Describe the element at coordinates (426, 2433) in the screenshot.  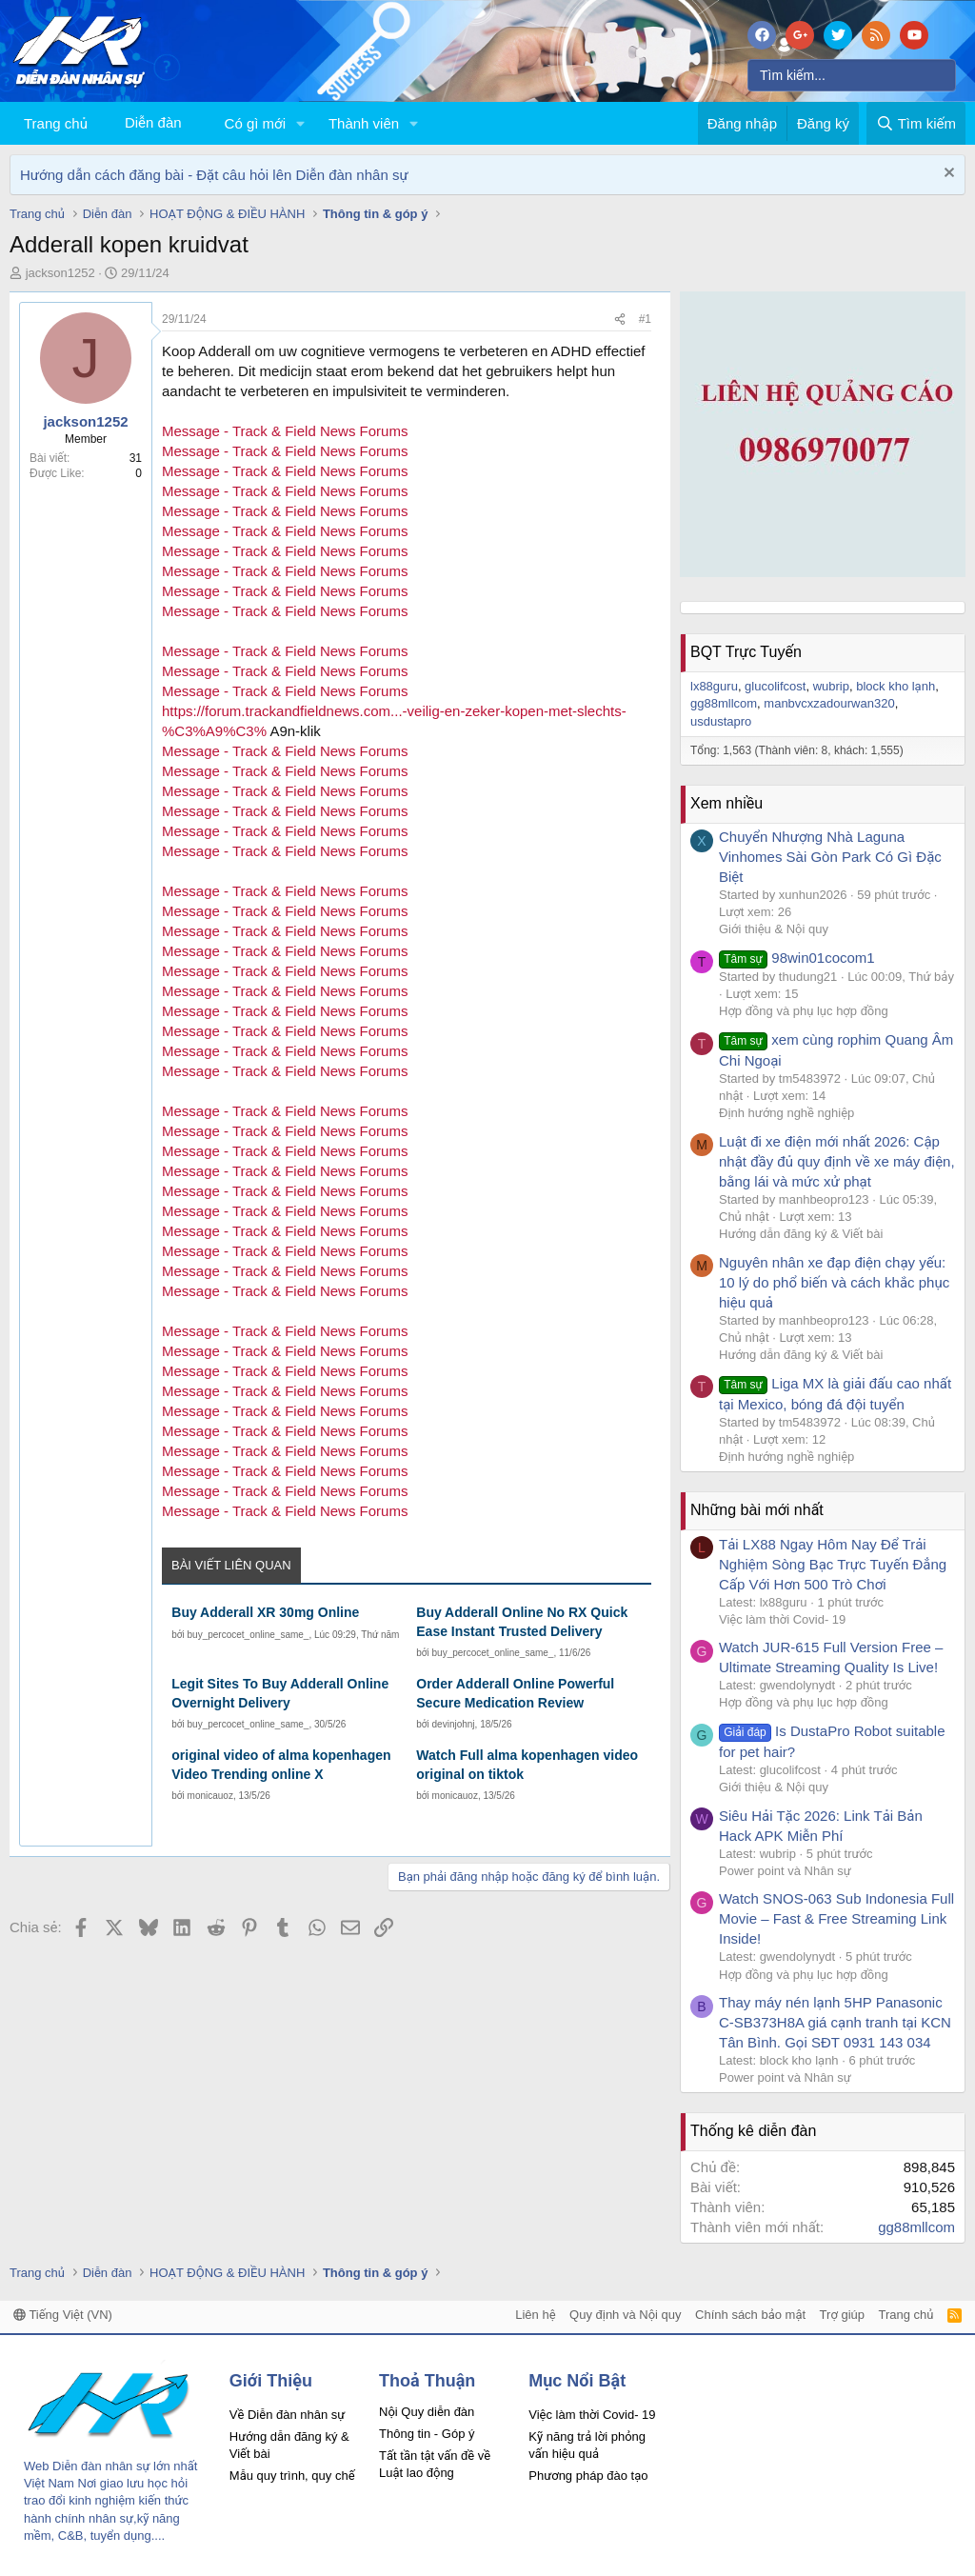
I see `Thông tin - Góp ý` at that location.